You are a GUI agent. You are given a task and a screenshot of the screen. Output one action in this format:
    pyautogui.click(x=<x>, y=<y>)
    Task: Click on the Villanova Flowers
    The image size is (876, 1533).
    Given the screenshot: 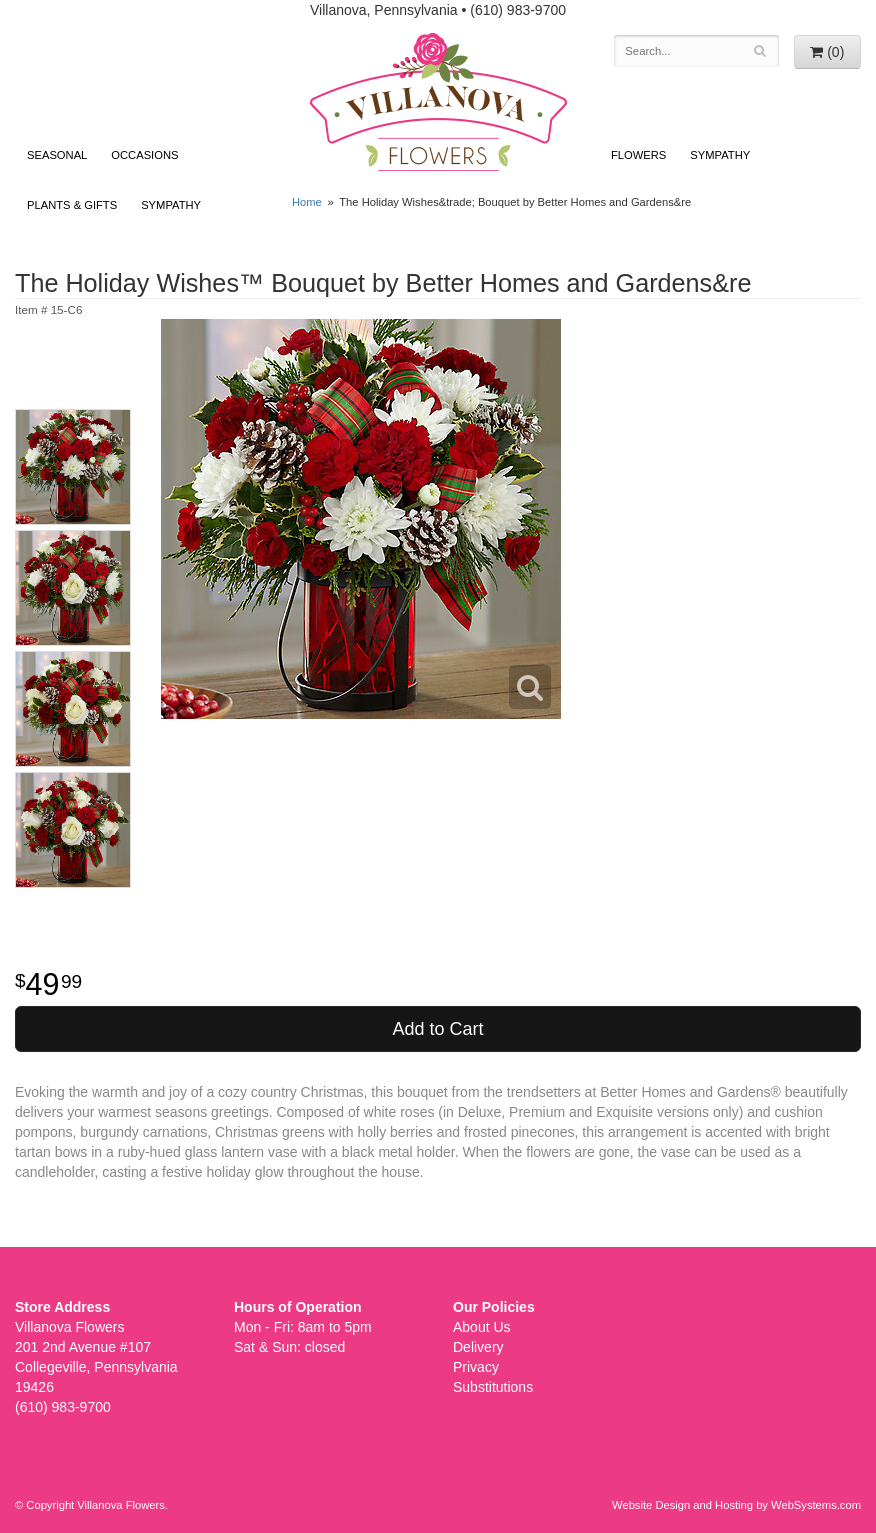 What is the action you would take?
    pyautogui.click(x=438, y=102)
    